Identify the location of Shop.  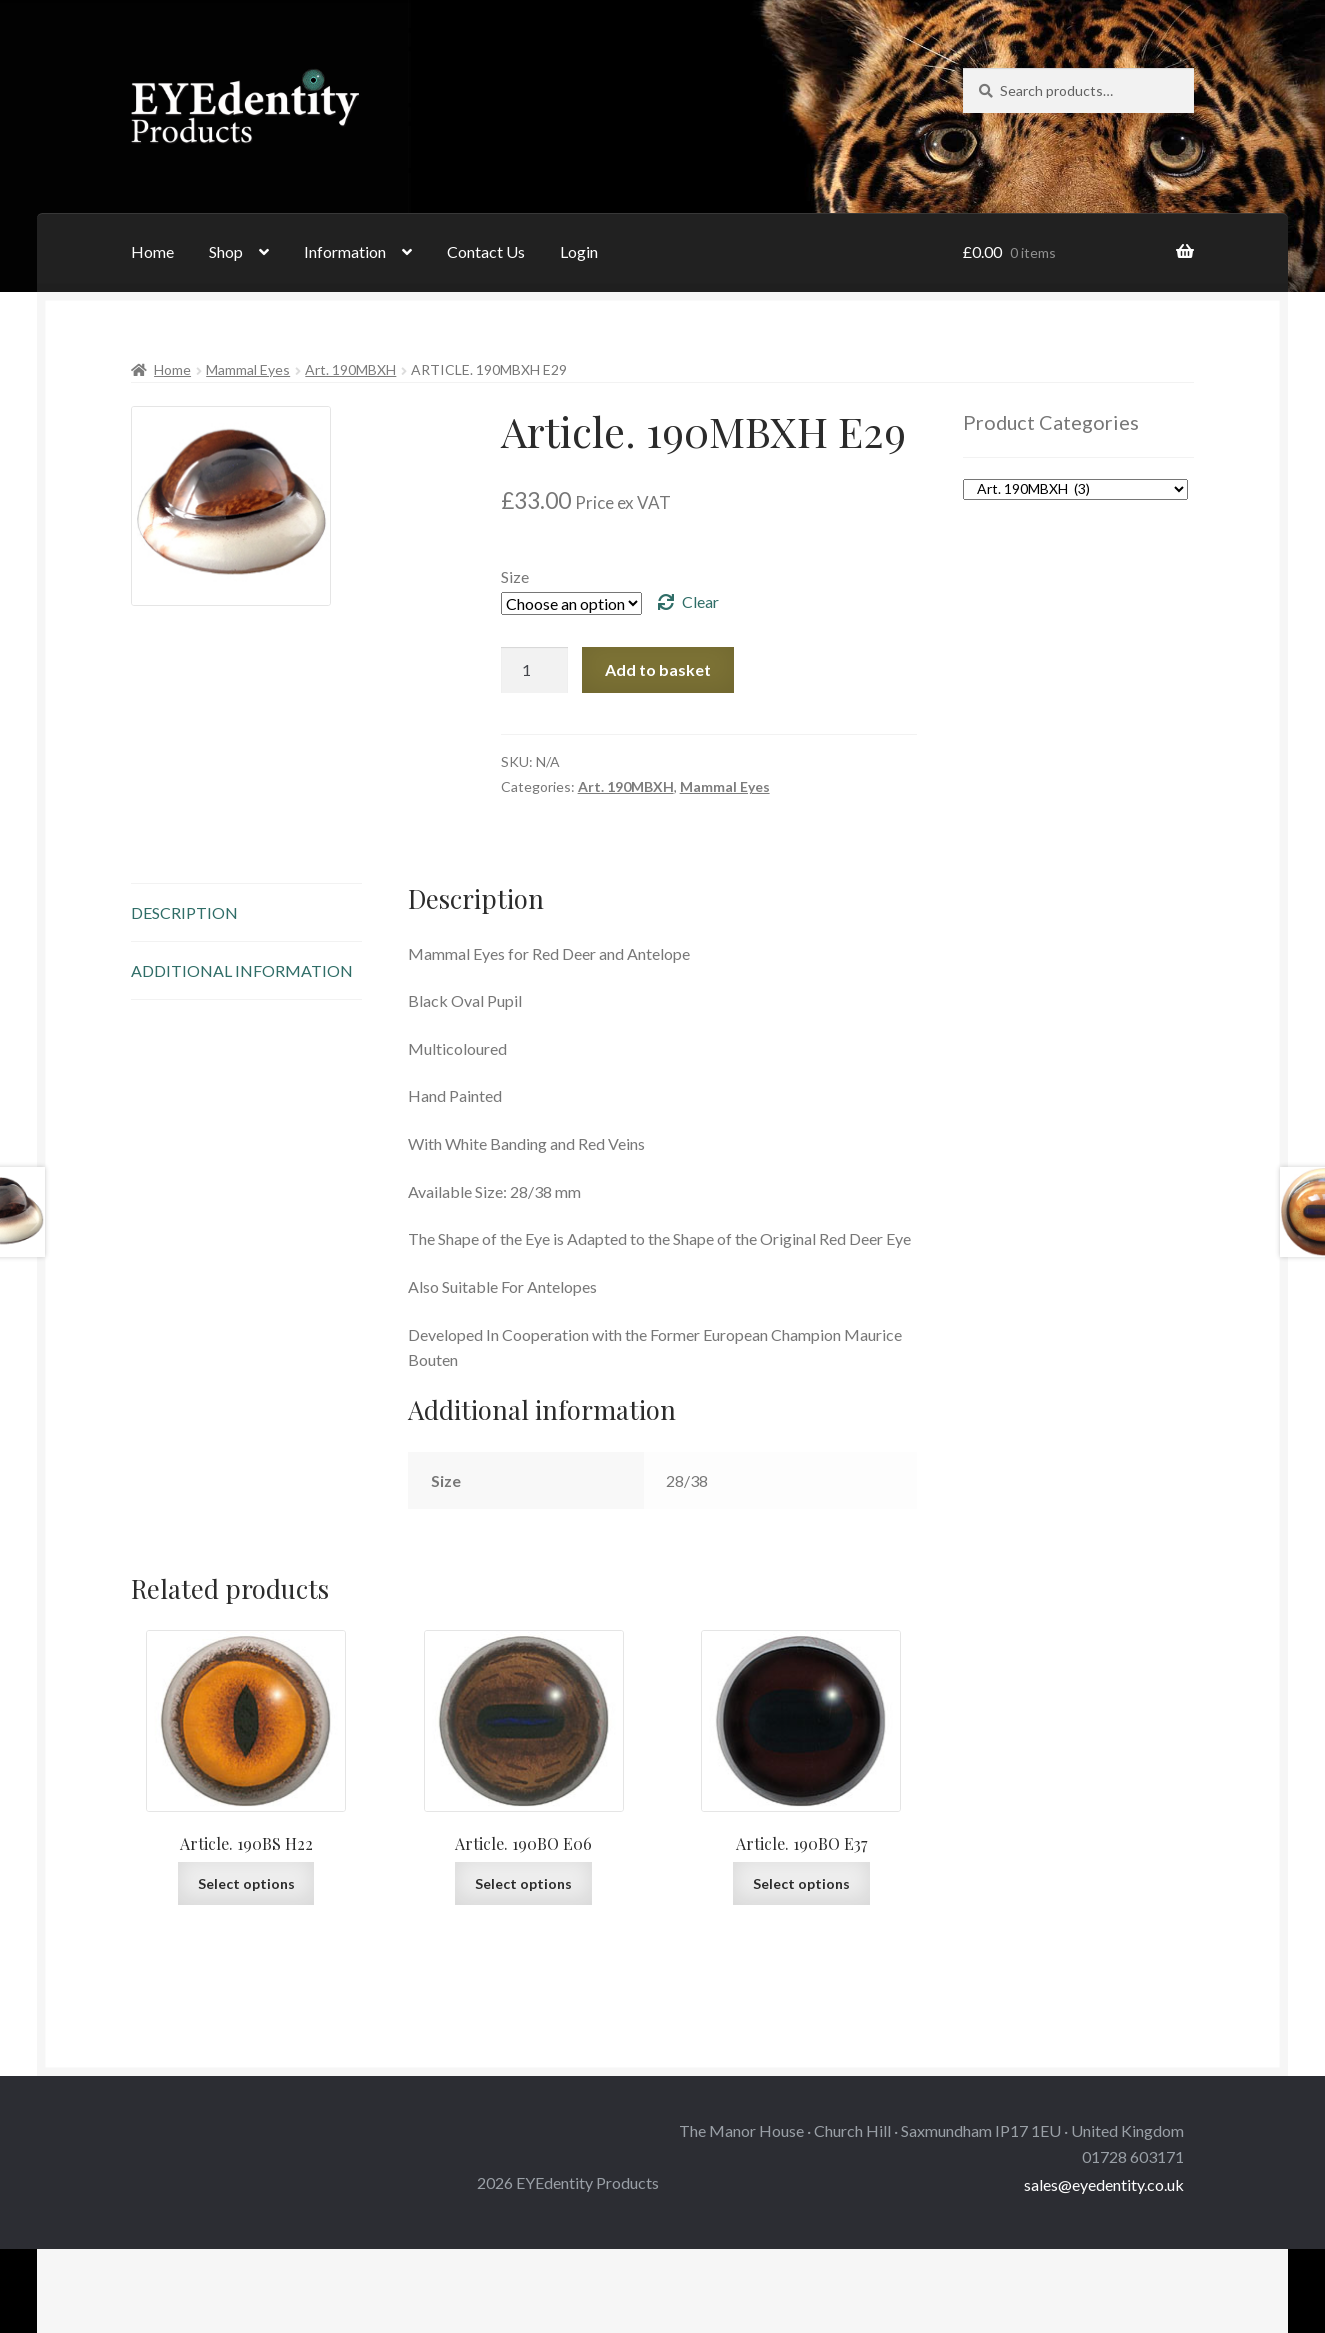
(226, 251).